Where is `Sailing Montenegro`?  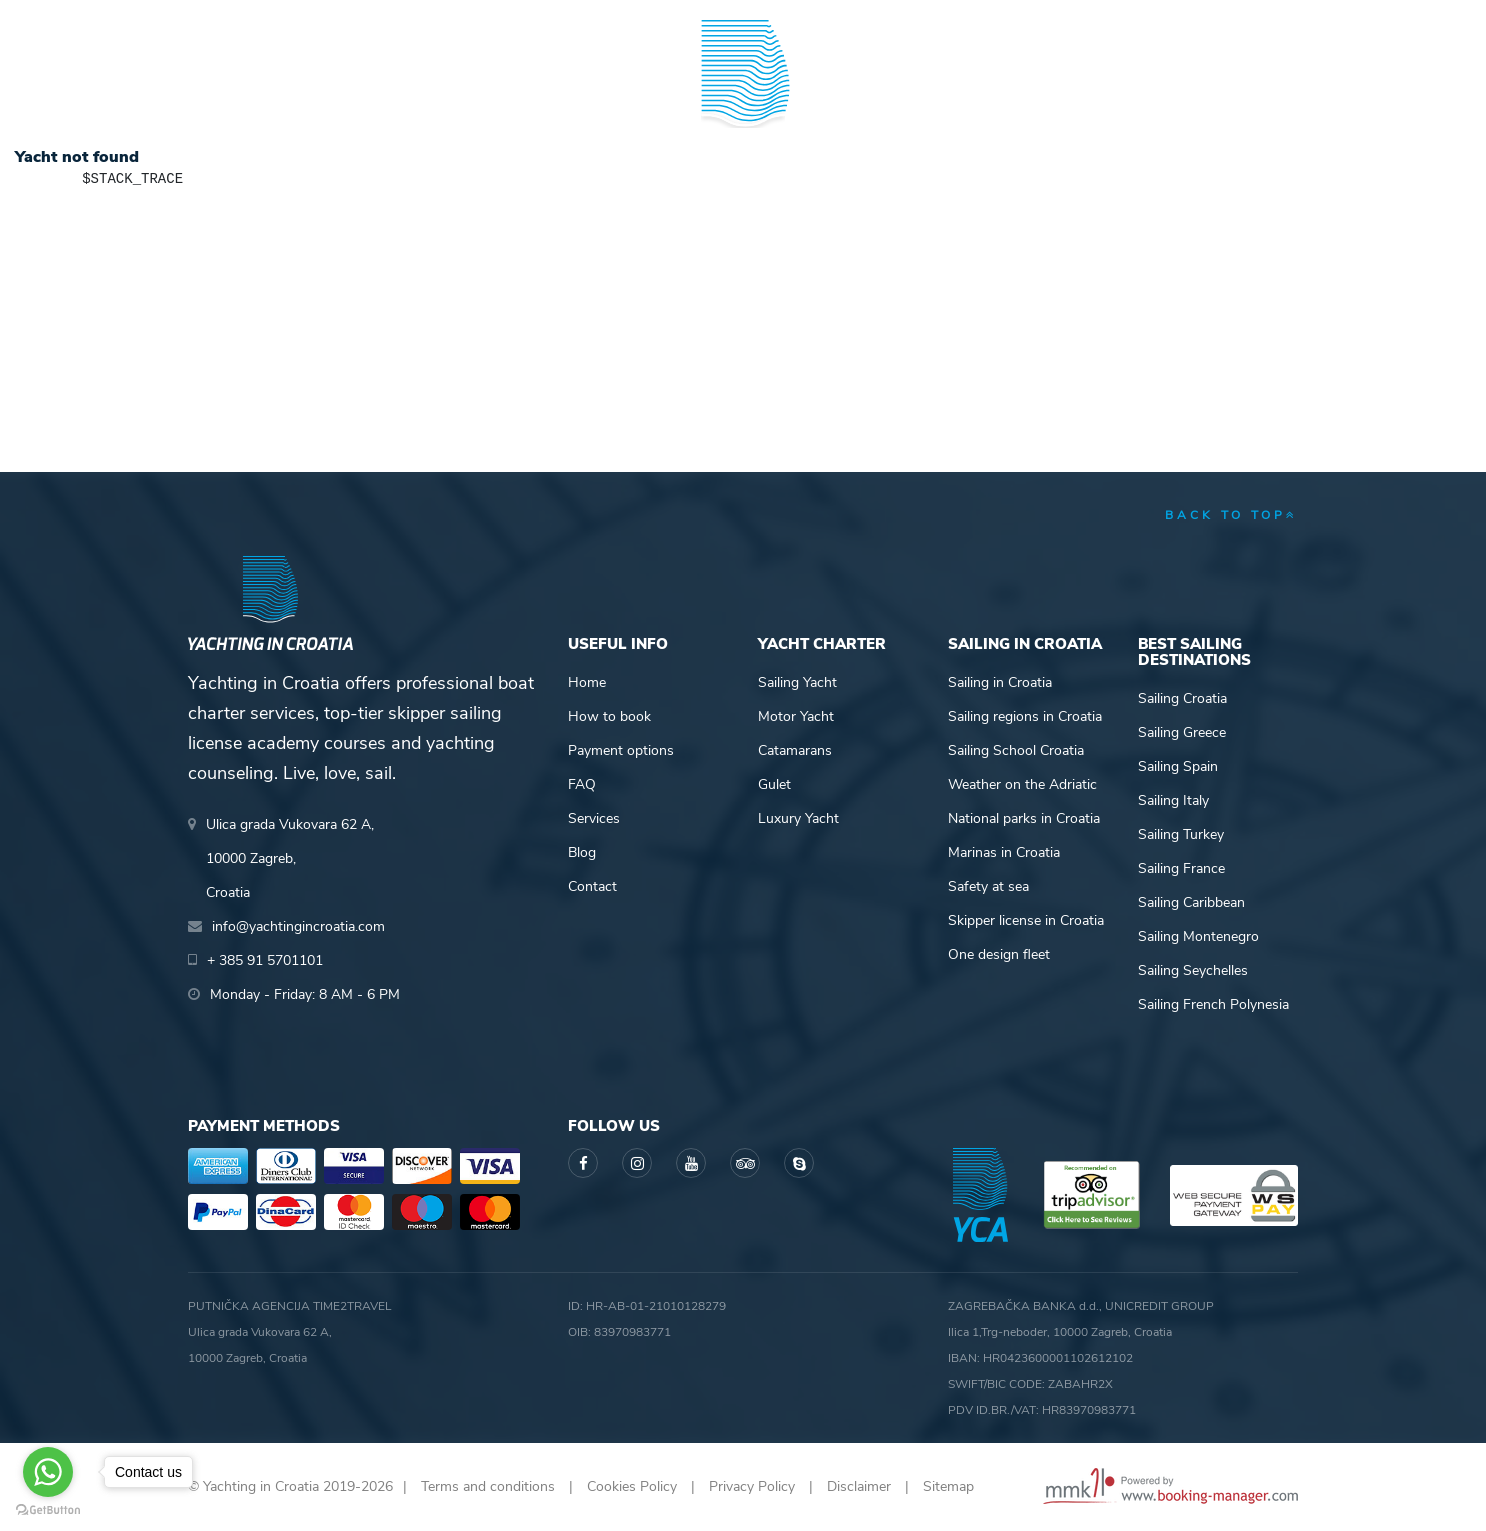 Sailing Montenegro is located at coordinates (1198, 936).